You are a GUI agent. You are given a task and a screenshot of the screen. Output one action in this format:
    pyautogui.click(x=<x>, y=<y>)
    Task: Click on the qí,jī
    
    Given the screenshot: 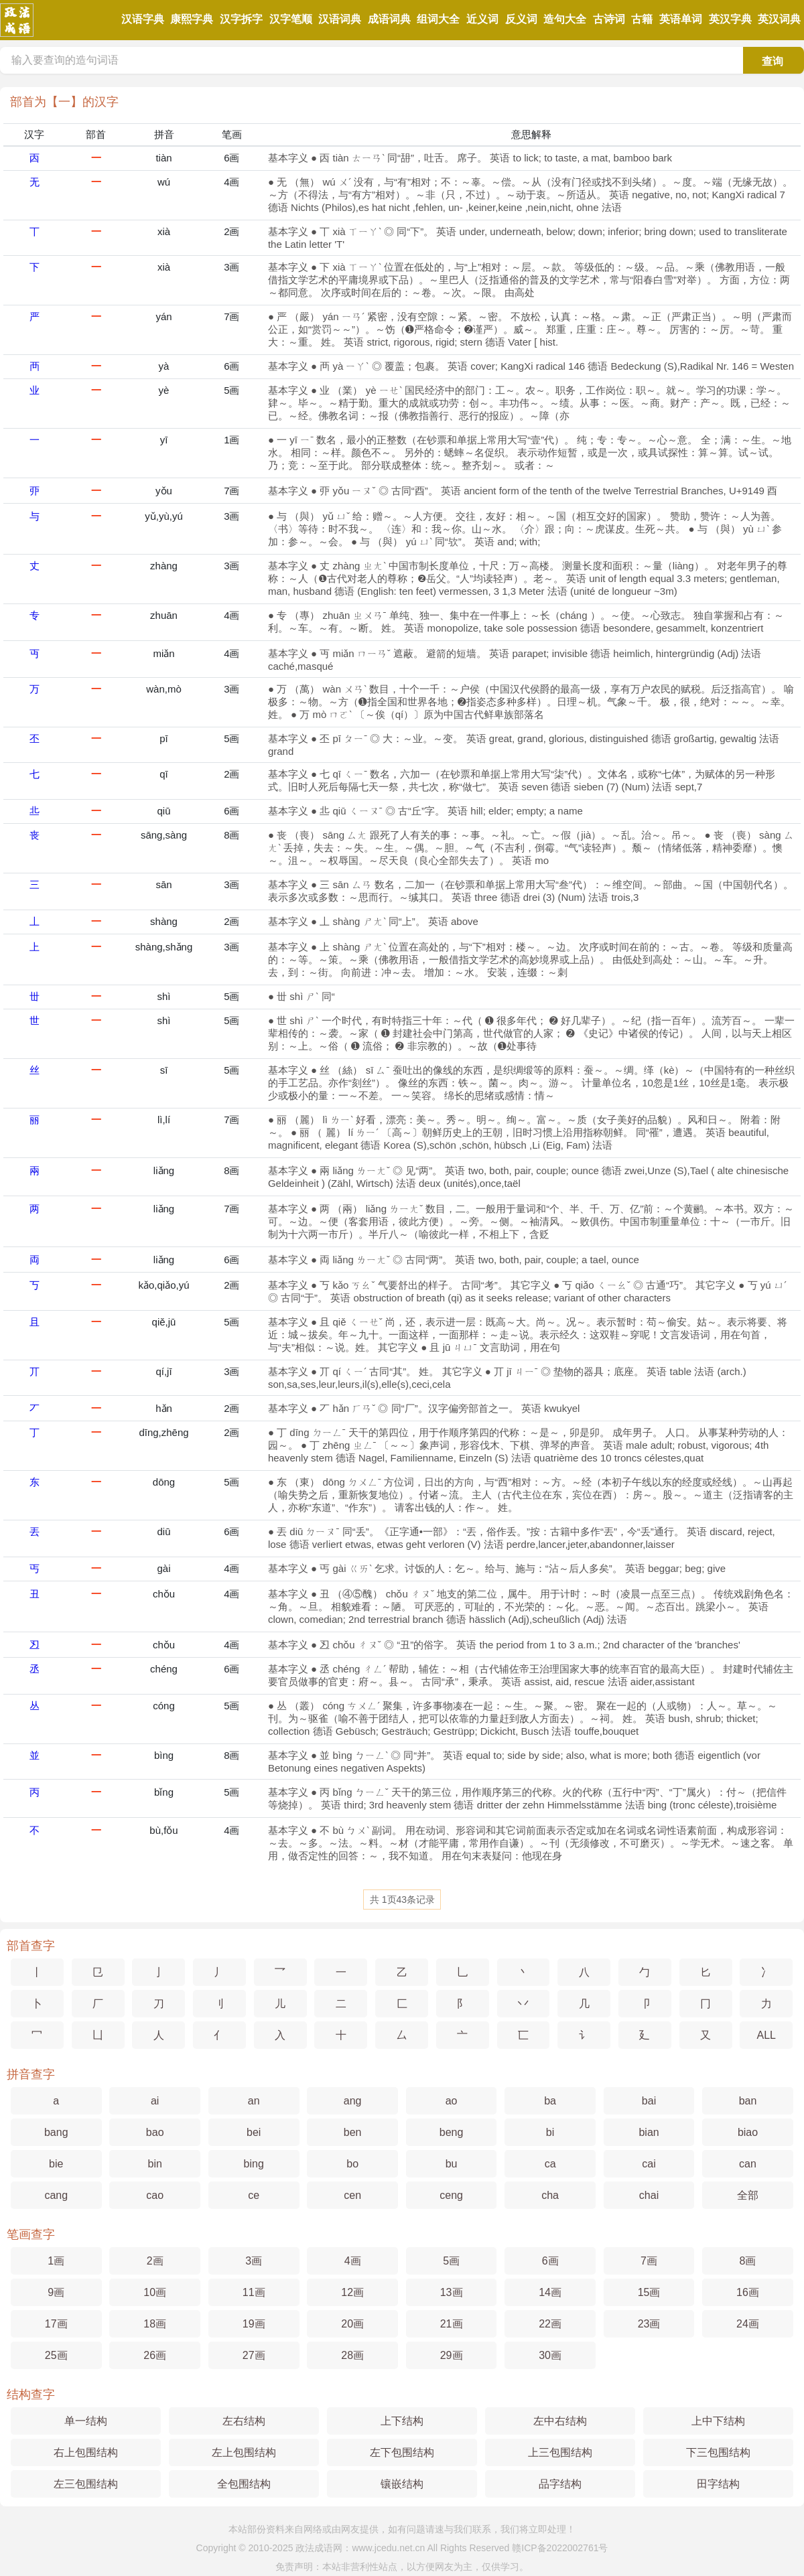 What is the action you would take?
    pyautogui.click(x=163, y=1371)
    